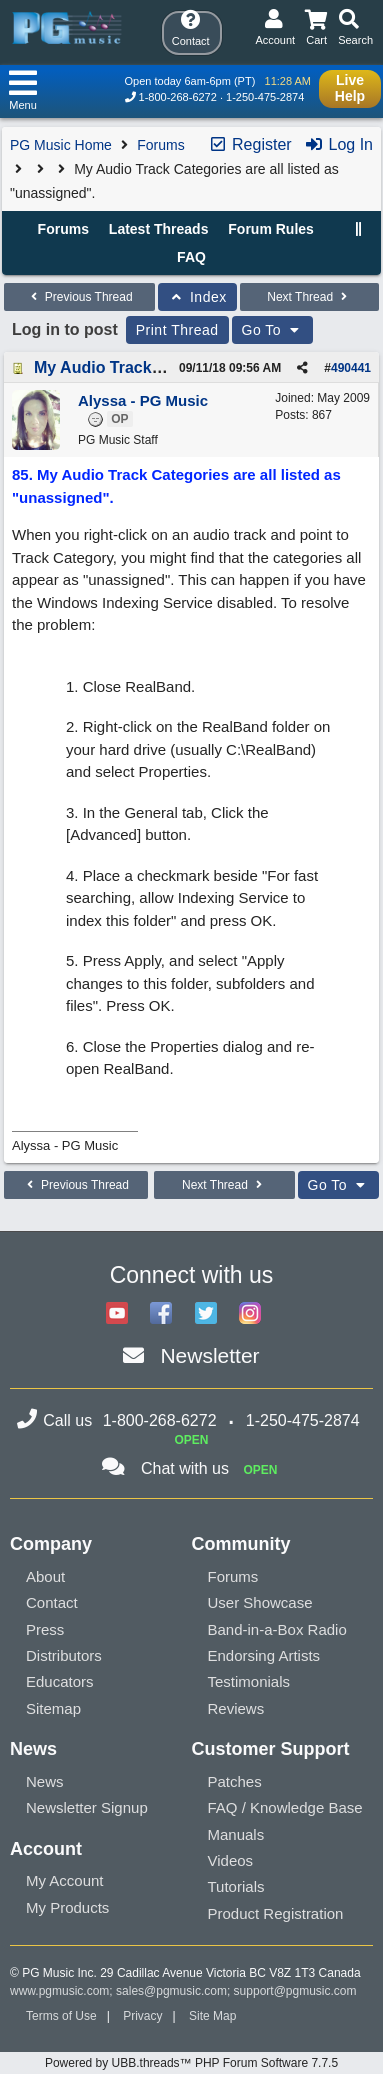  I want to click on Manuals, so click(236, 1834).